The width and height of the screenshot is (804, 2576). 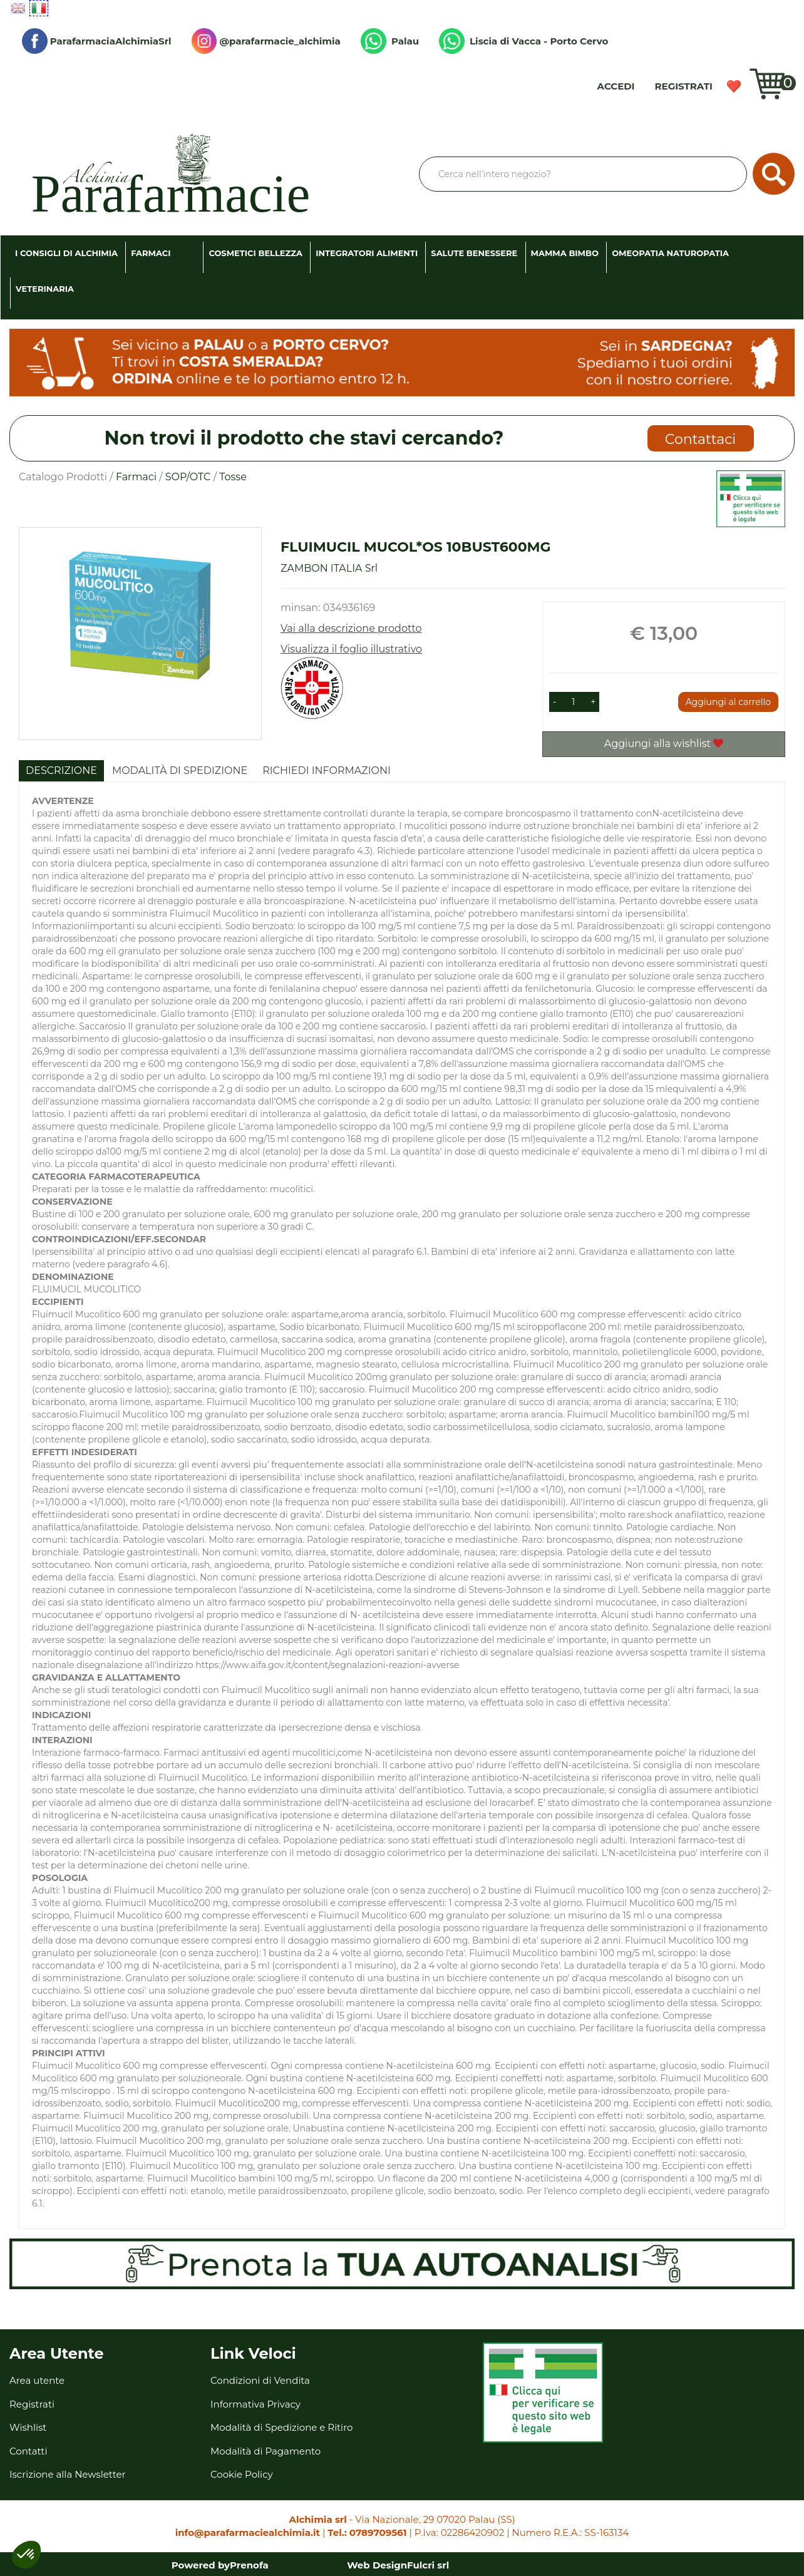 I want to click on Descrizione [tab], so click(x=61, y=770).